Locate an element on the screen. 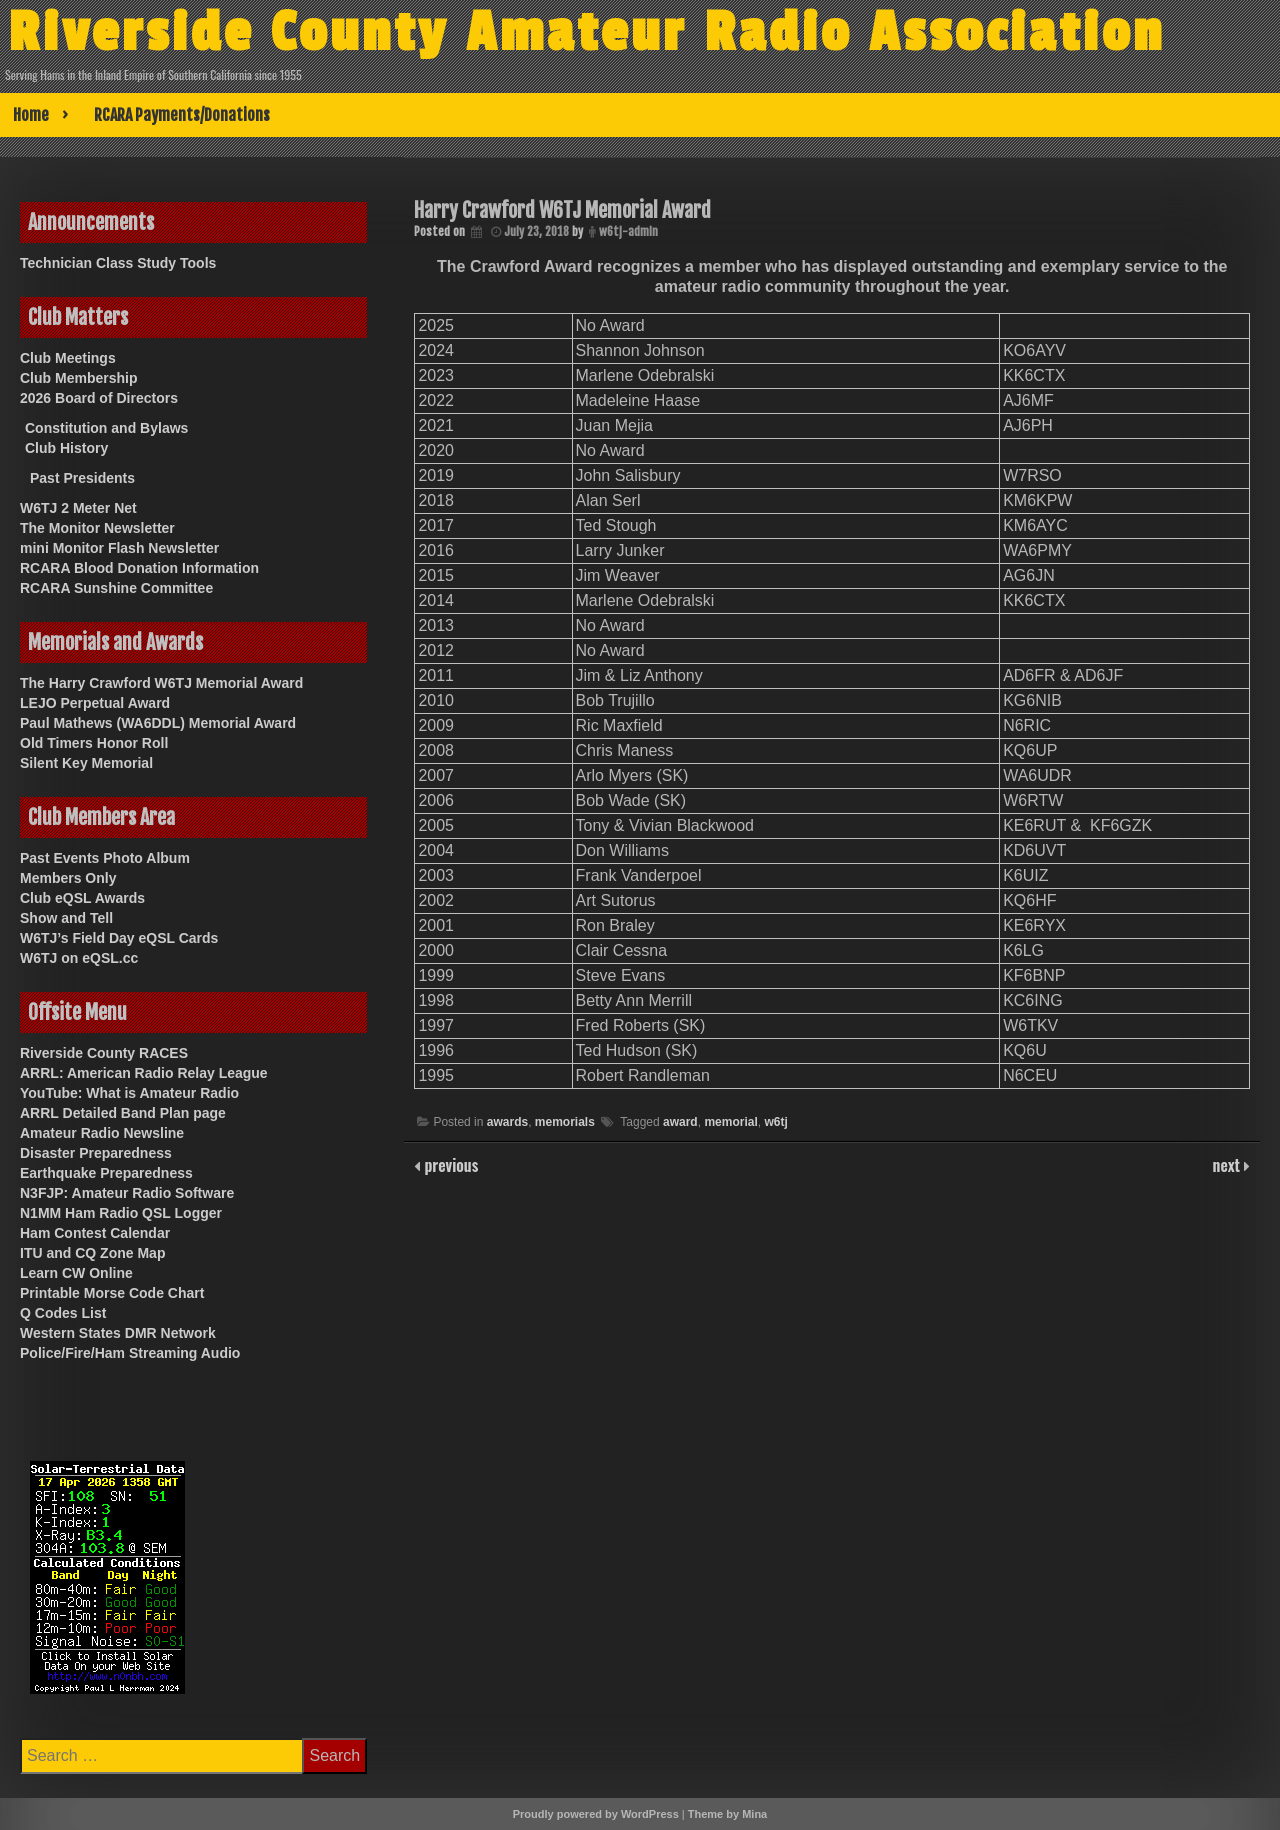 The height and width of the screenshot is (1830, 1280). YouTube: What is Amateur Radio is located at coordinates (129, 1093).